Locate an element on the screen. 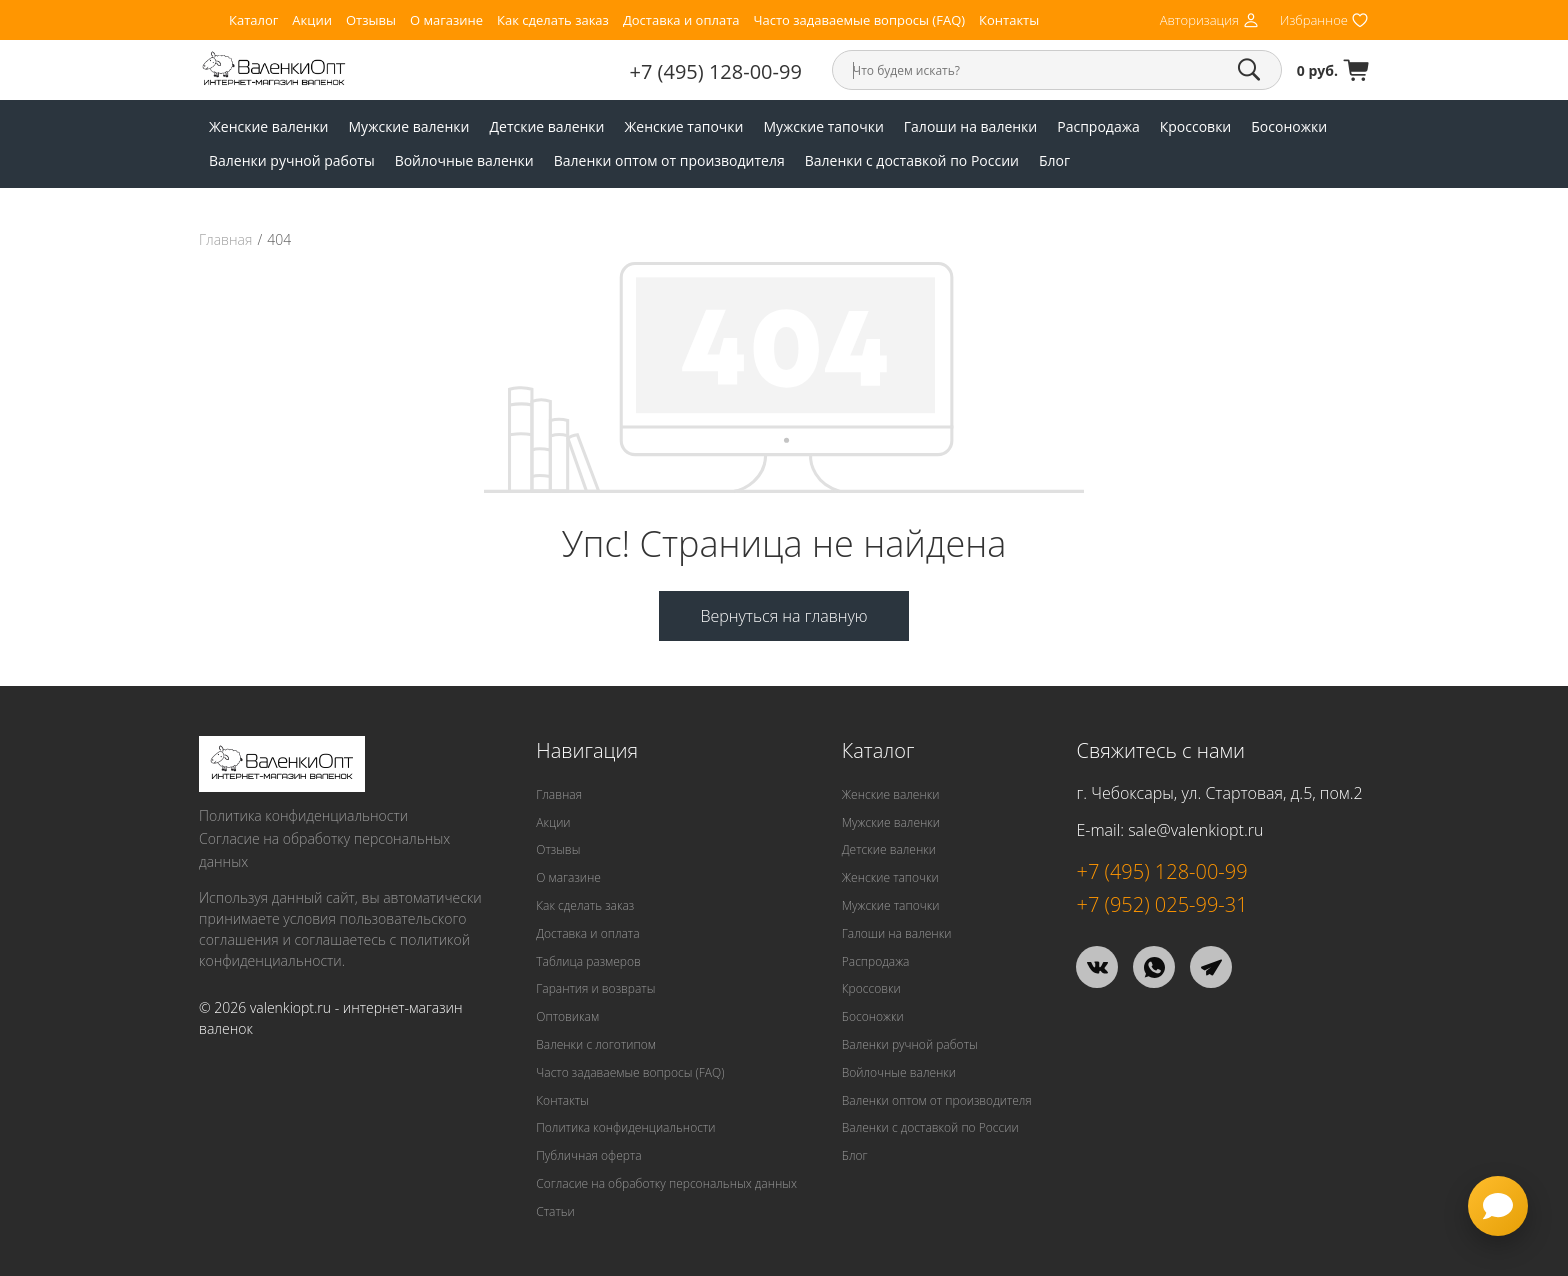 The height and width of the screenshot is (1276, 1568). Часто задаваемые вопросы (FAQ) is located at coordinates (859, 20).